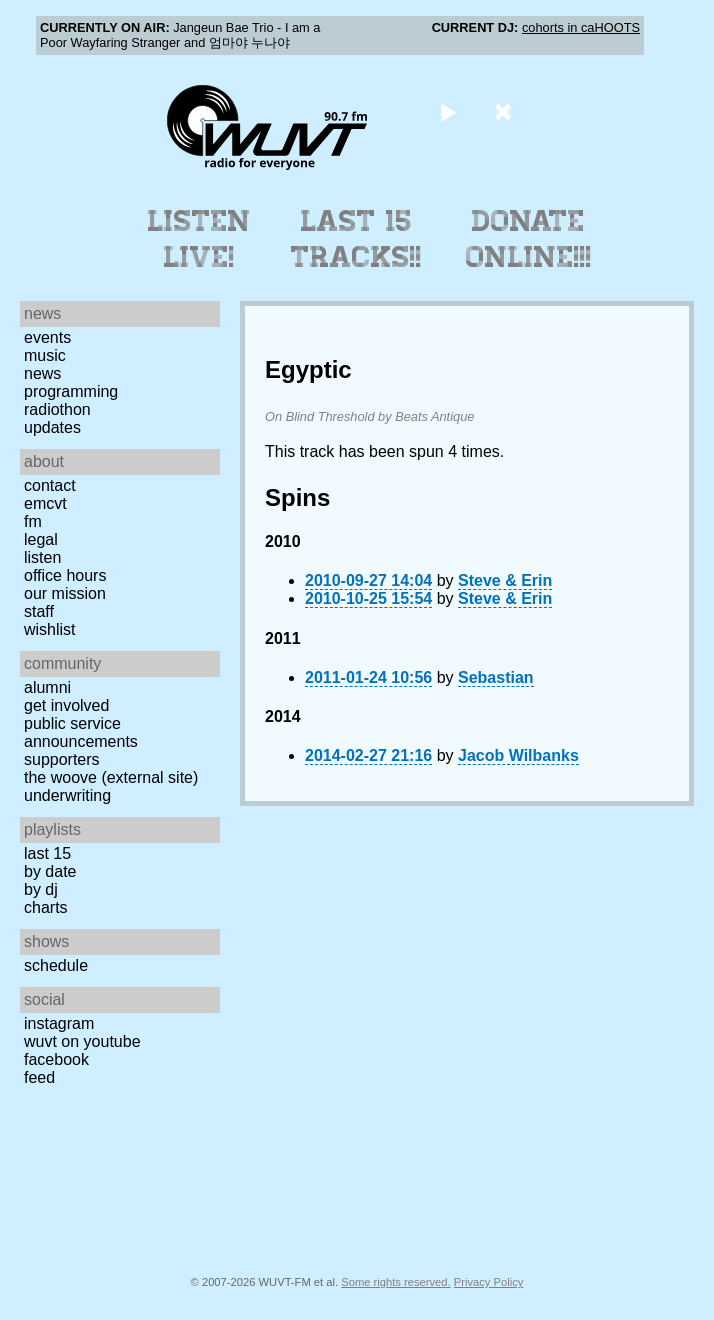 The image size is (714, 1320). Describe the element at coordinates (65, 575) in the screenshot. I see `Office Hours` at that location.